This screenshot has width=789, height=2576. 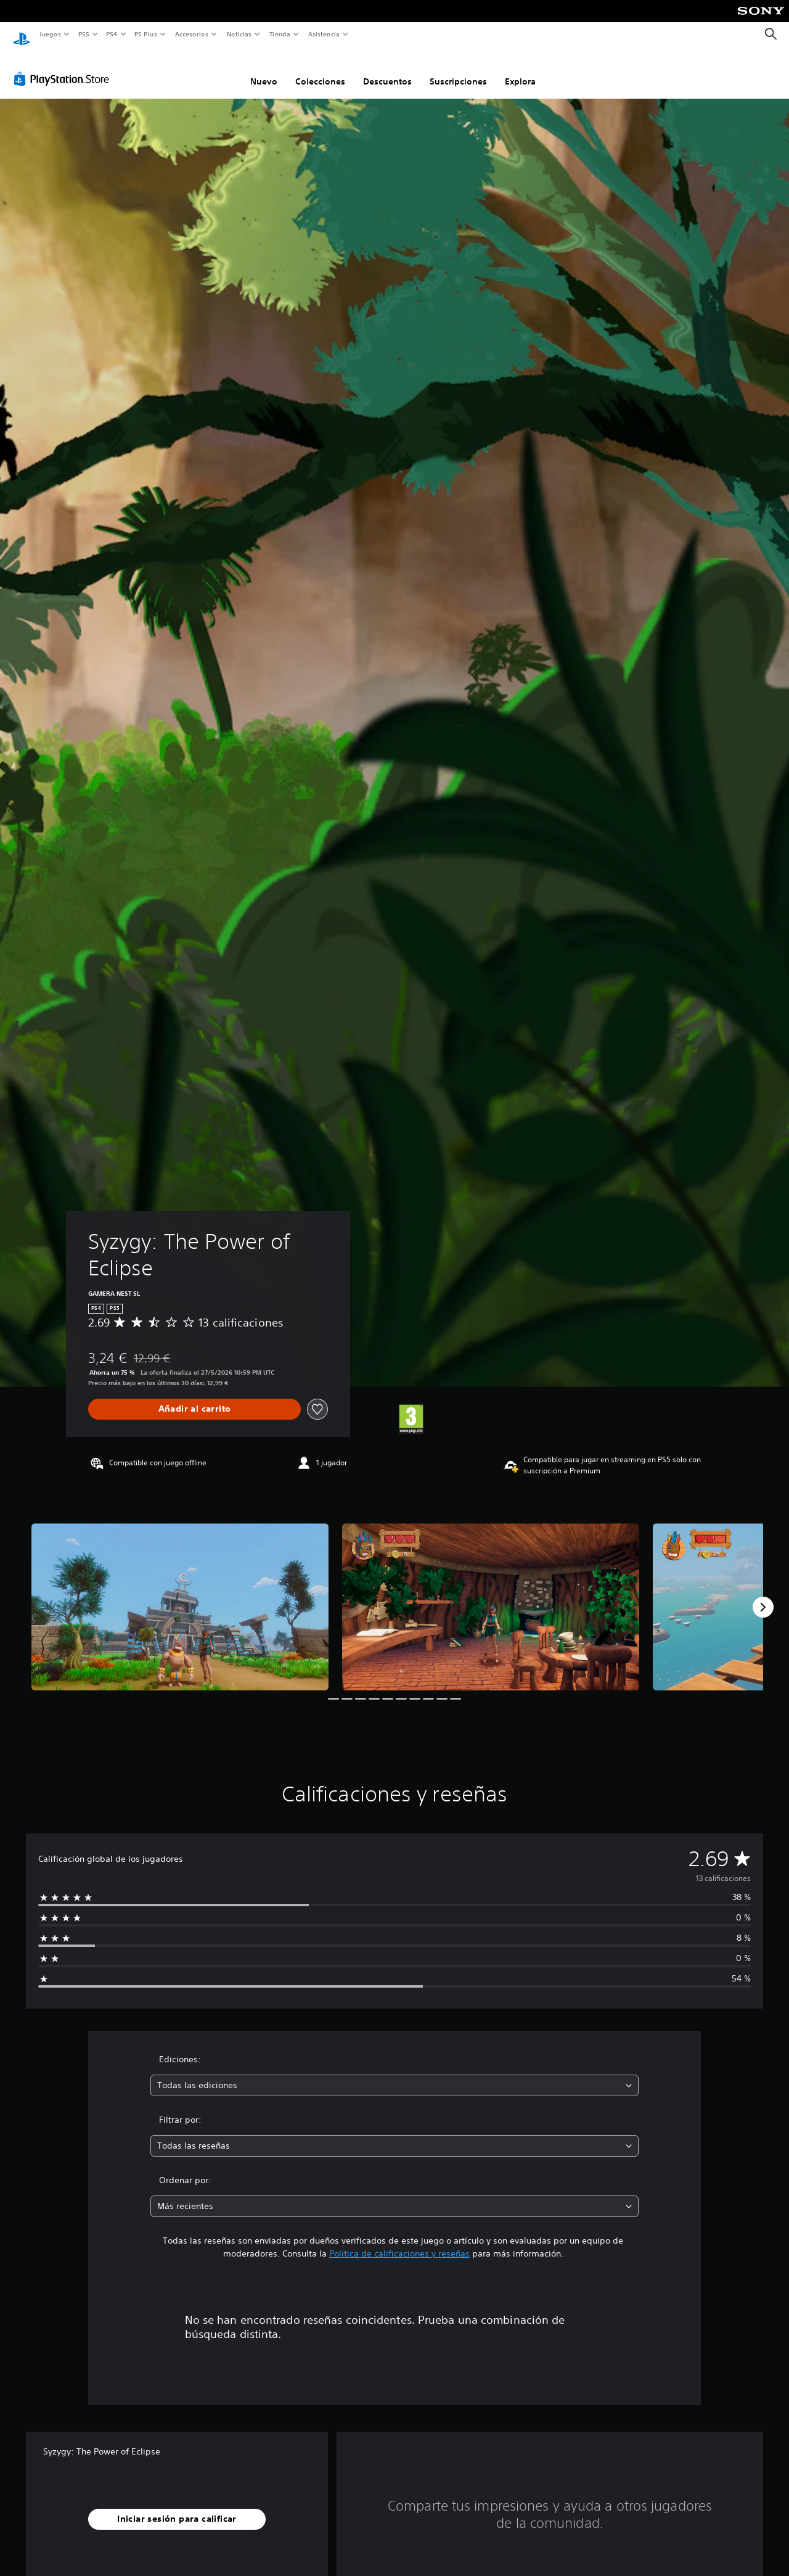 I want to click on [Media Carousel Card], so click(x=180, y=1595).